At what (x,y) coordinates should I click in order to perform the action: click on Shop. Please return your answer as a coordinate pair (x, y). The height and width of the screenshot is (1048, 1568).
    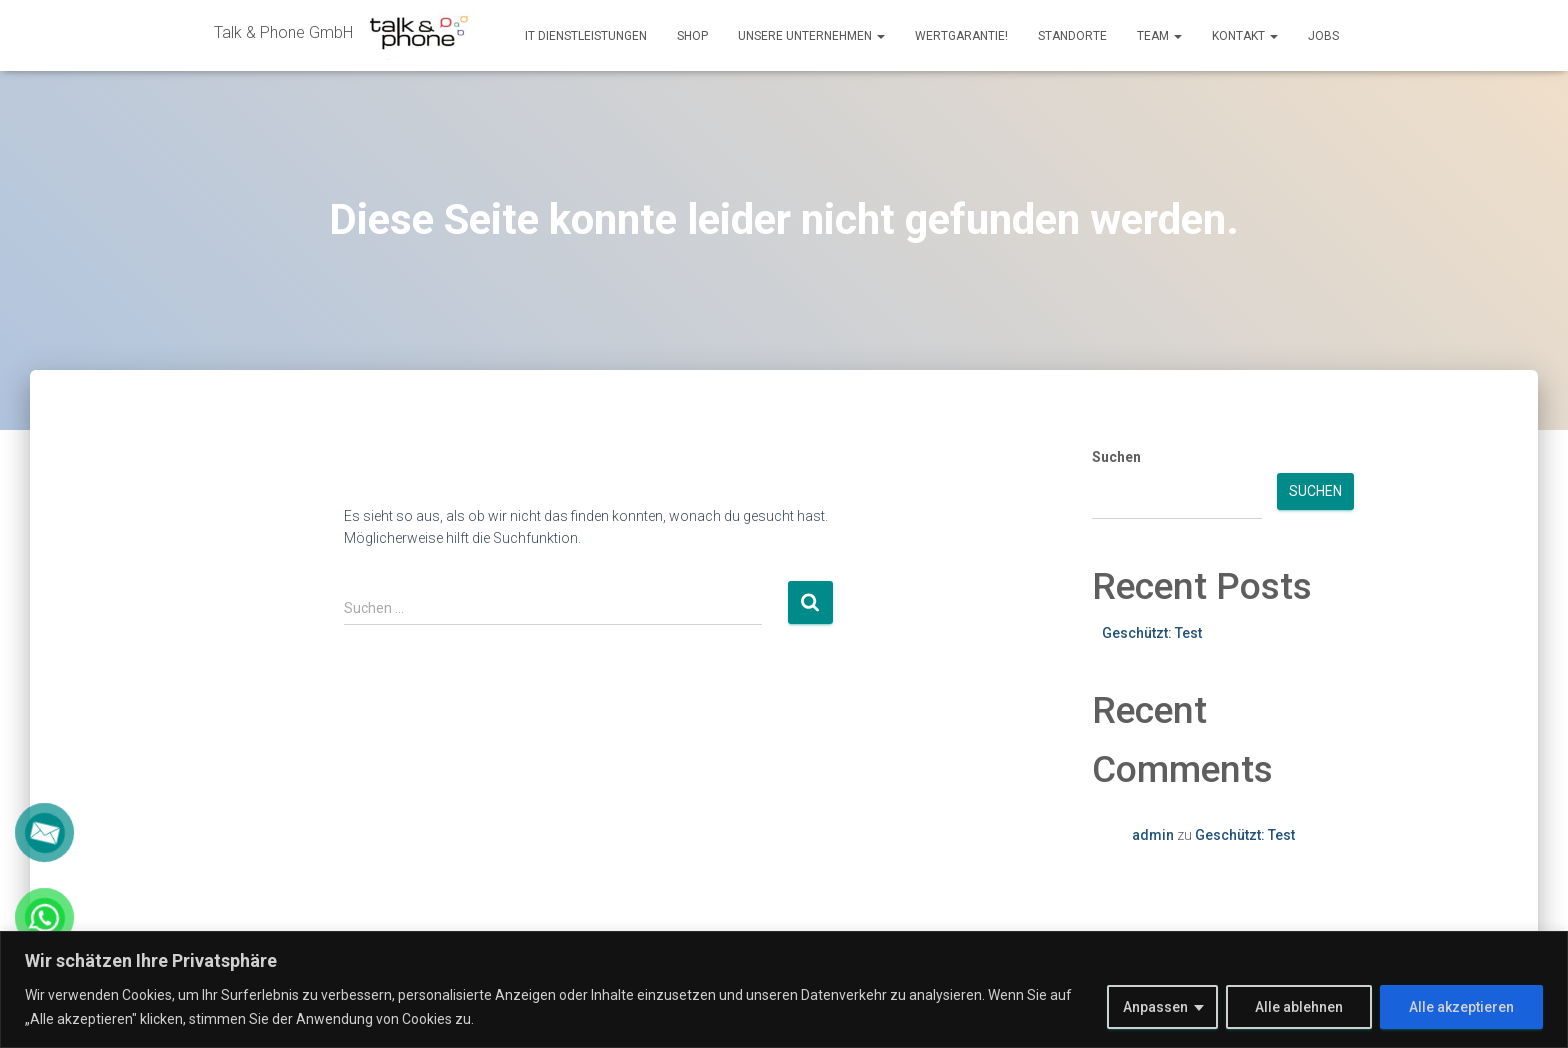
    Looking at the image, I should click on (692, 36).